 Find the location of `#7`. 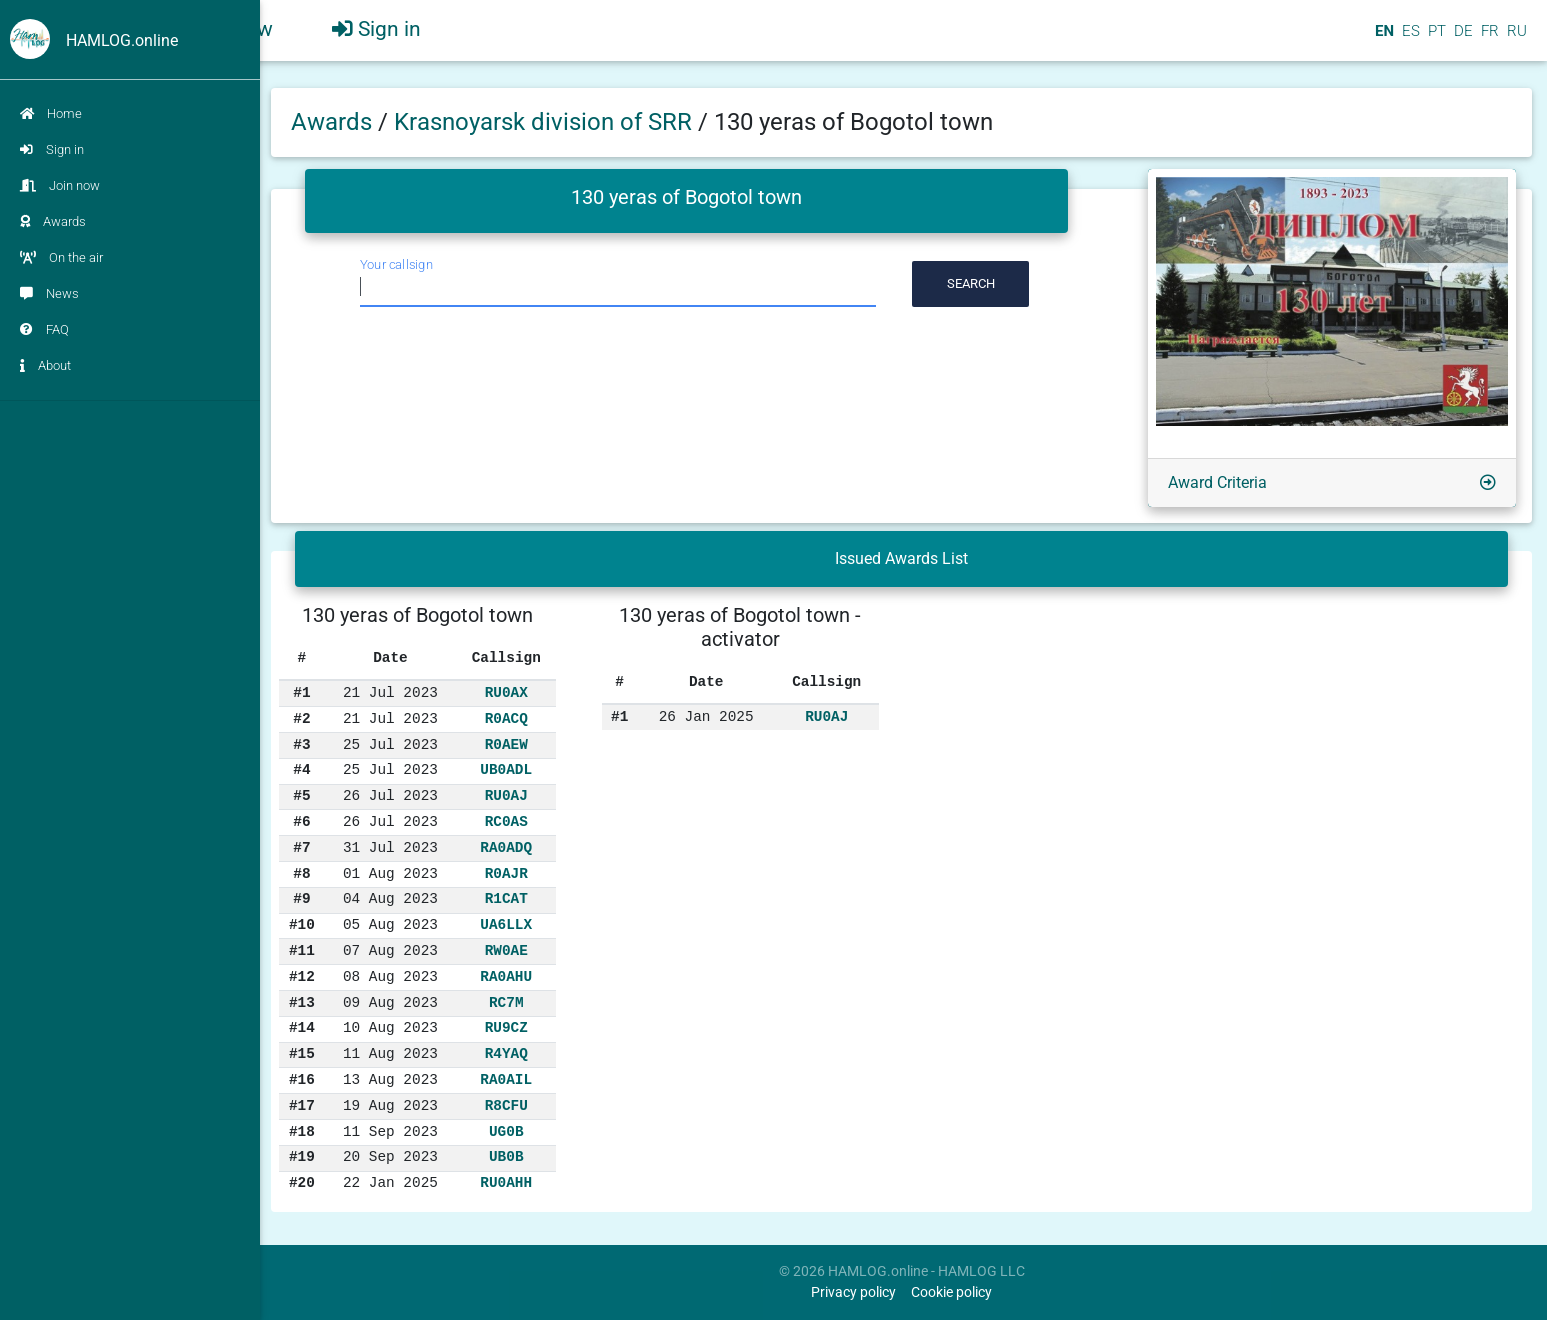

#7 is located at coordinates (301, 848).